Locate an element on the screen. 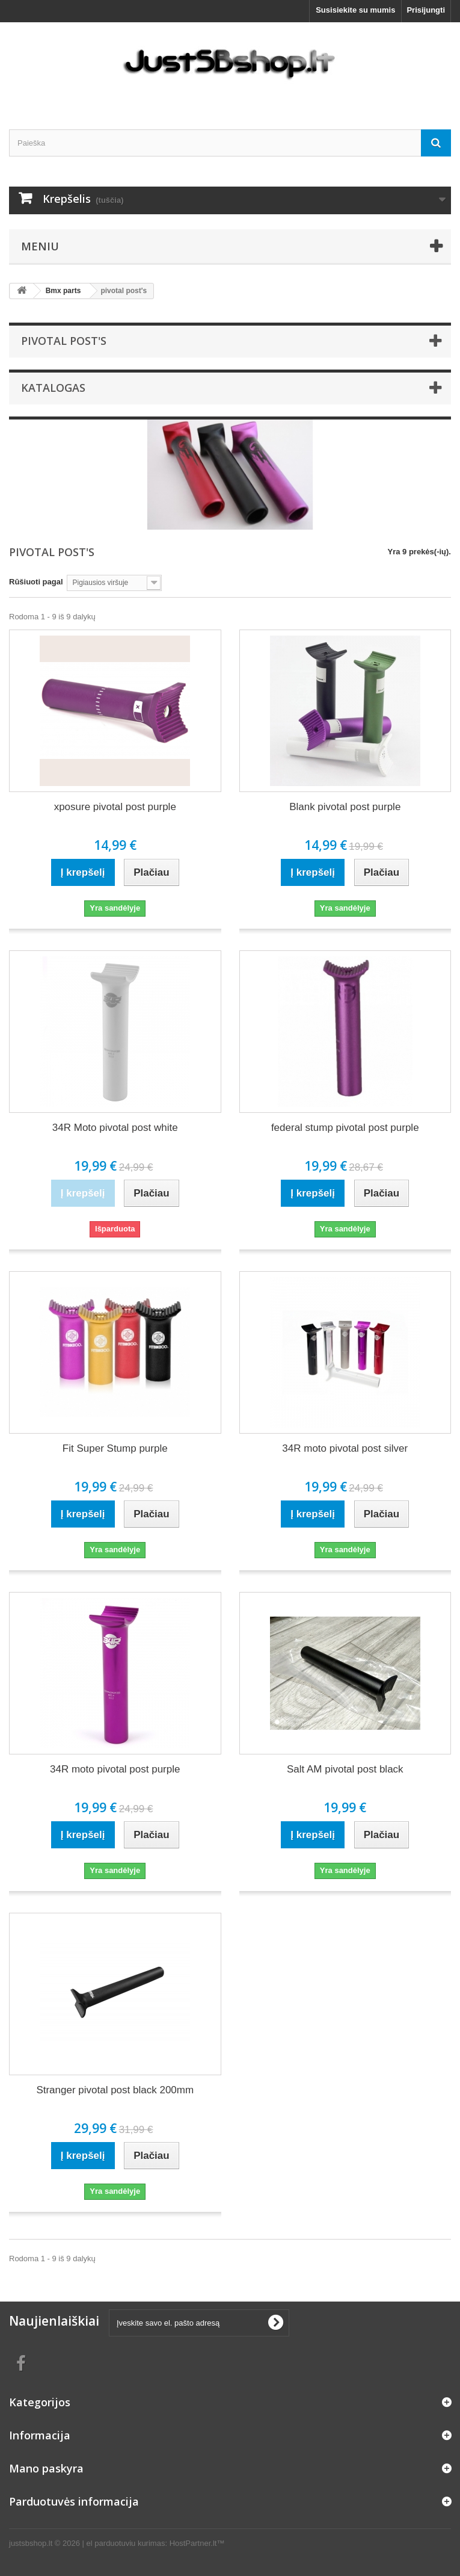 This screenshot has height=2576, width=460. Susisiekite su mumis is located at coordinates (355, 9).